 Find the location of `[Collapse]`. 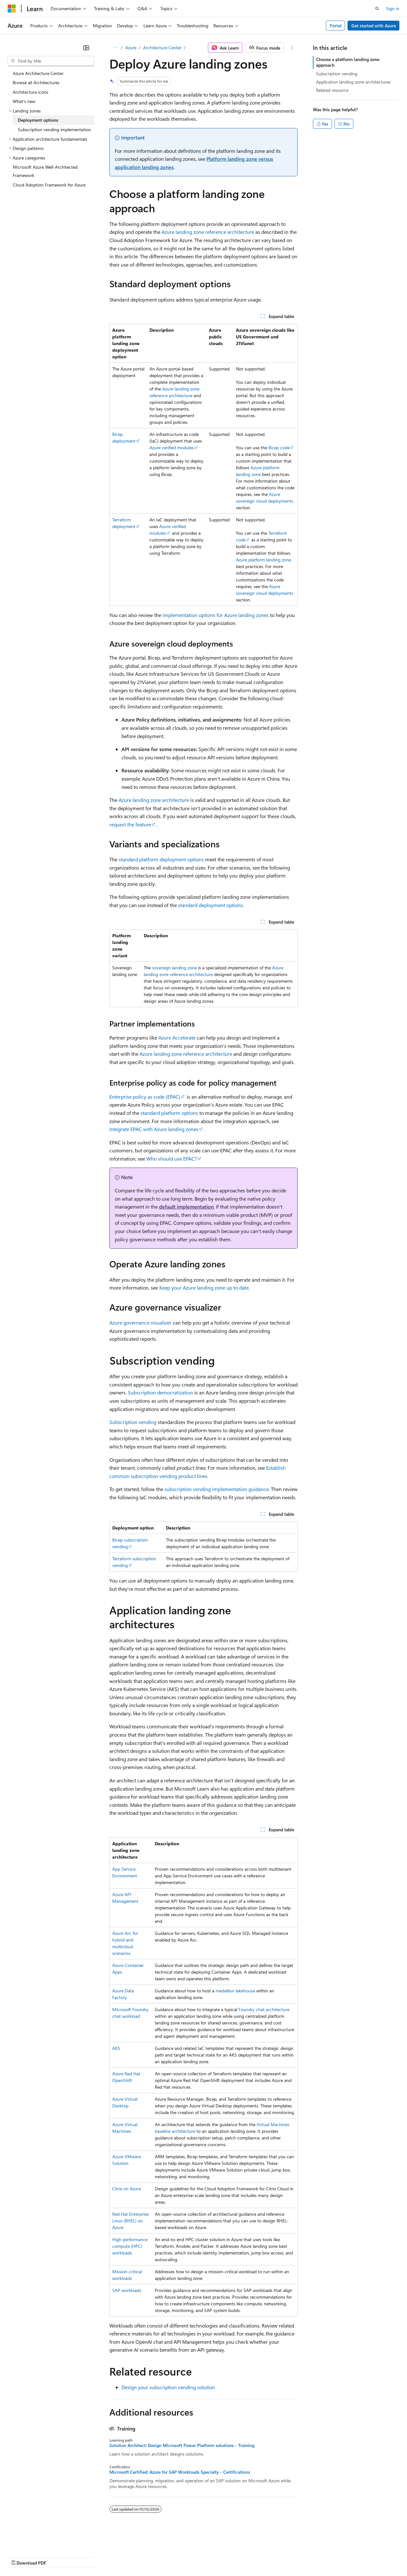

[Collapse] is located at coordinates (86, 47).